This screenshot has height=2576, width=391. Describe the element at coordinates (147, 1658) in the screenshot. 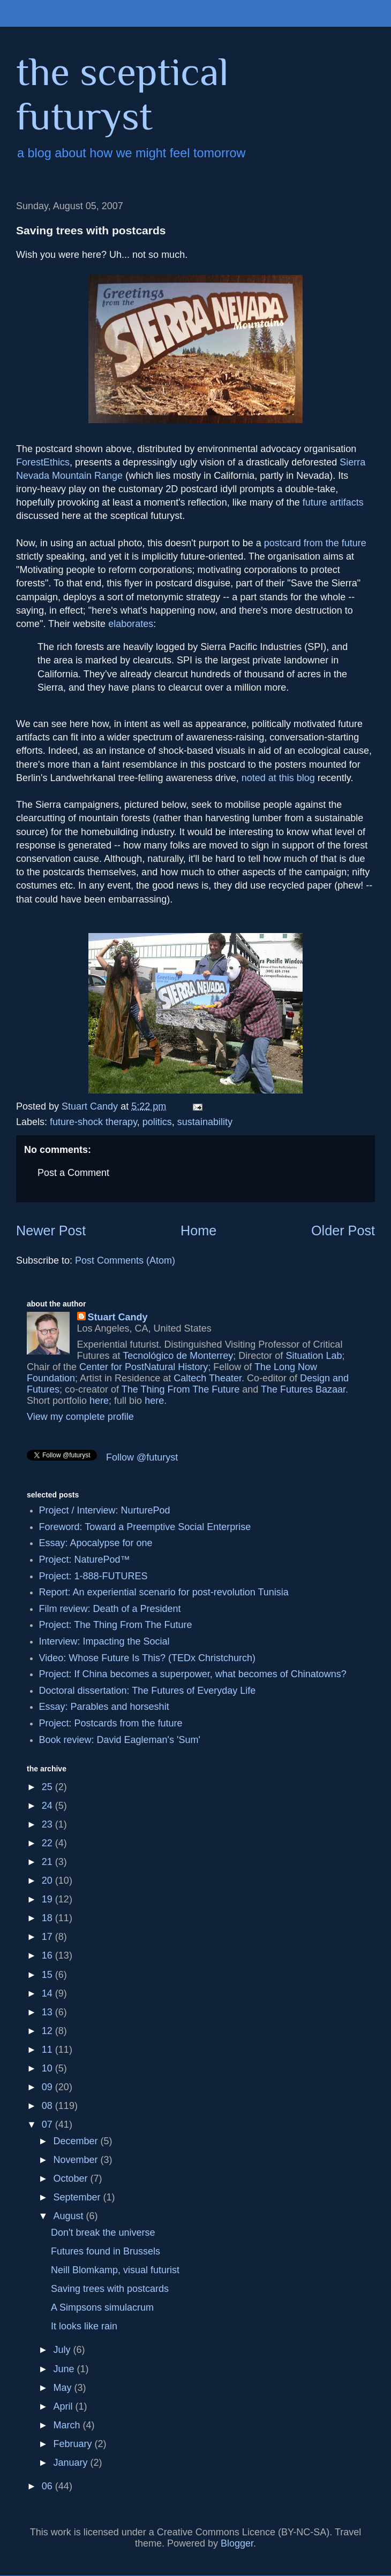

I see `Video: Whose Future Is This? (TEDx Christchurch)` at that location.